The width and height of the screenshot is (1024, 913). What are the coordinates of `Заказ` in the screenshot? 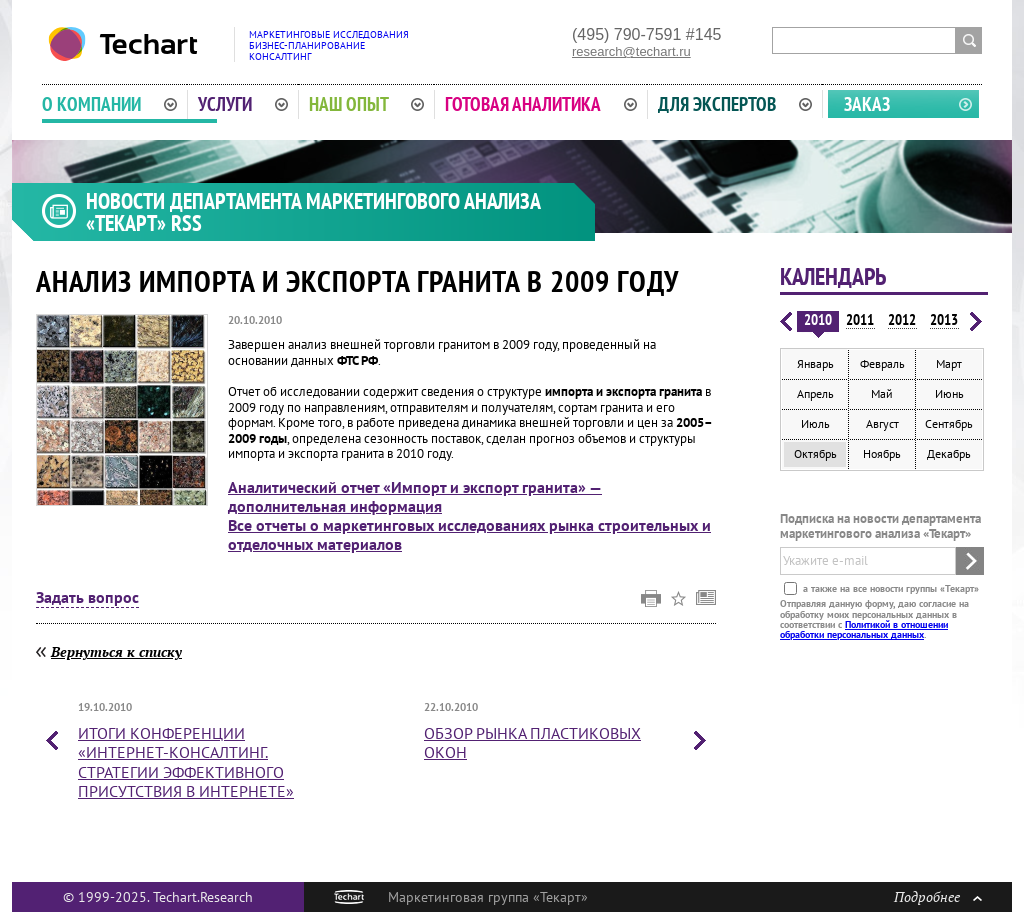 It's located at (867, 104).